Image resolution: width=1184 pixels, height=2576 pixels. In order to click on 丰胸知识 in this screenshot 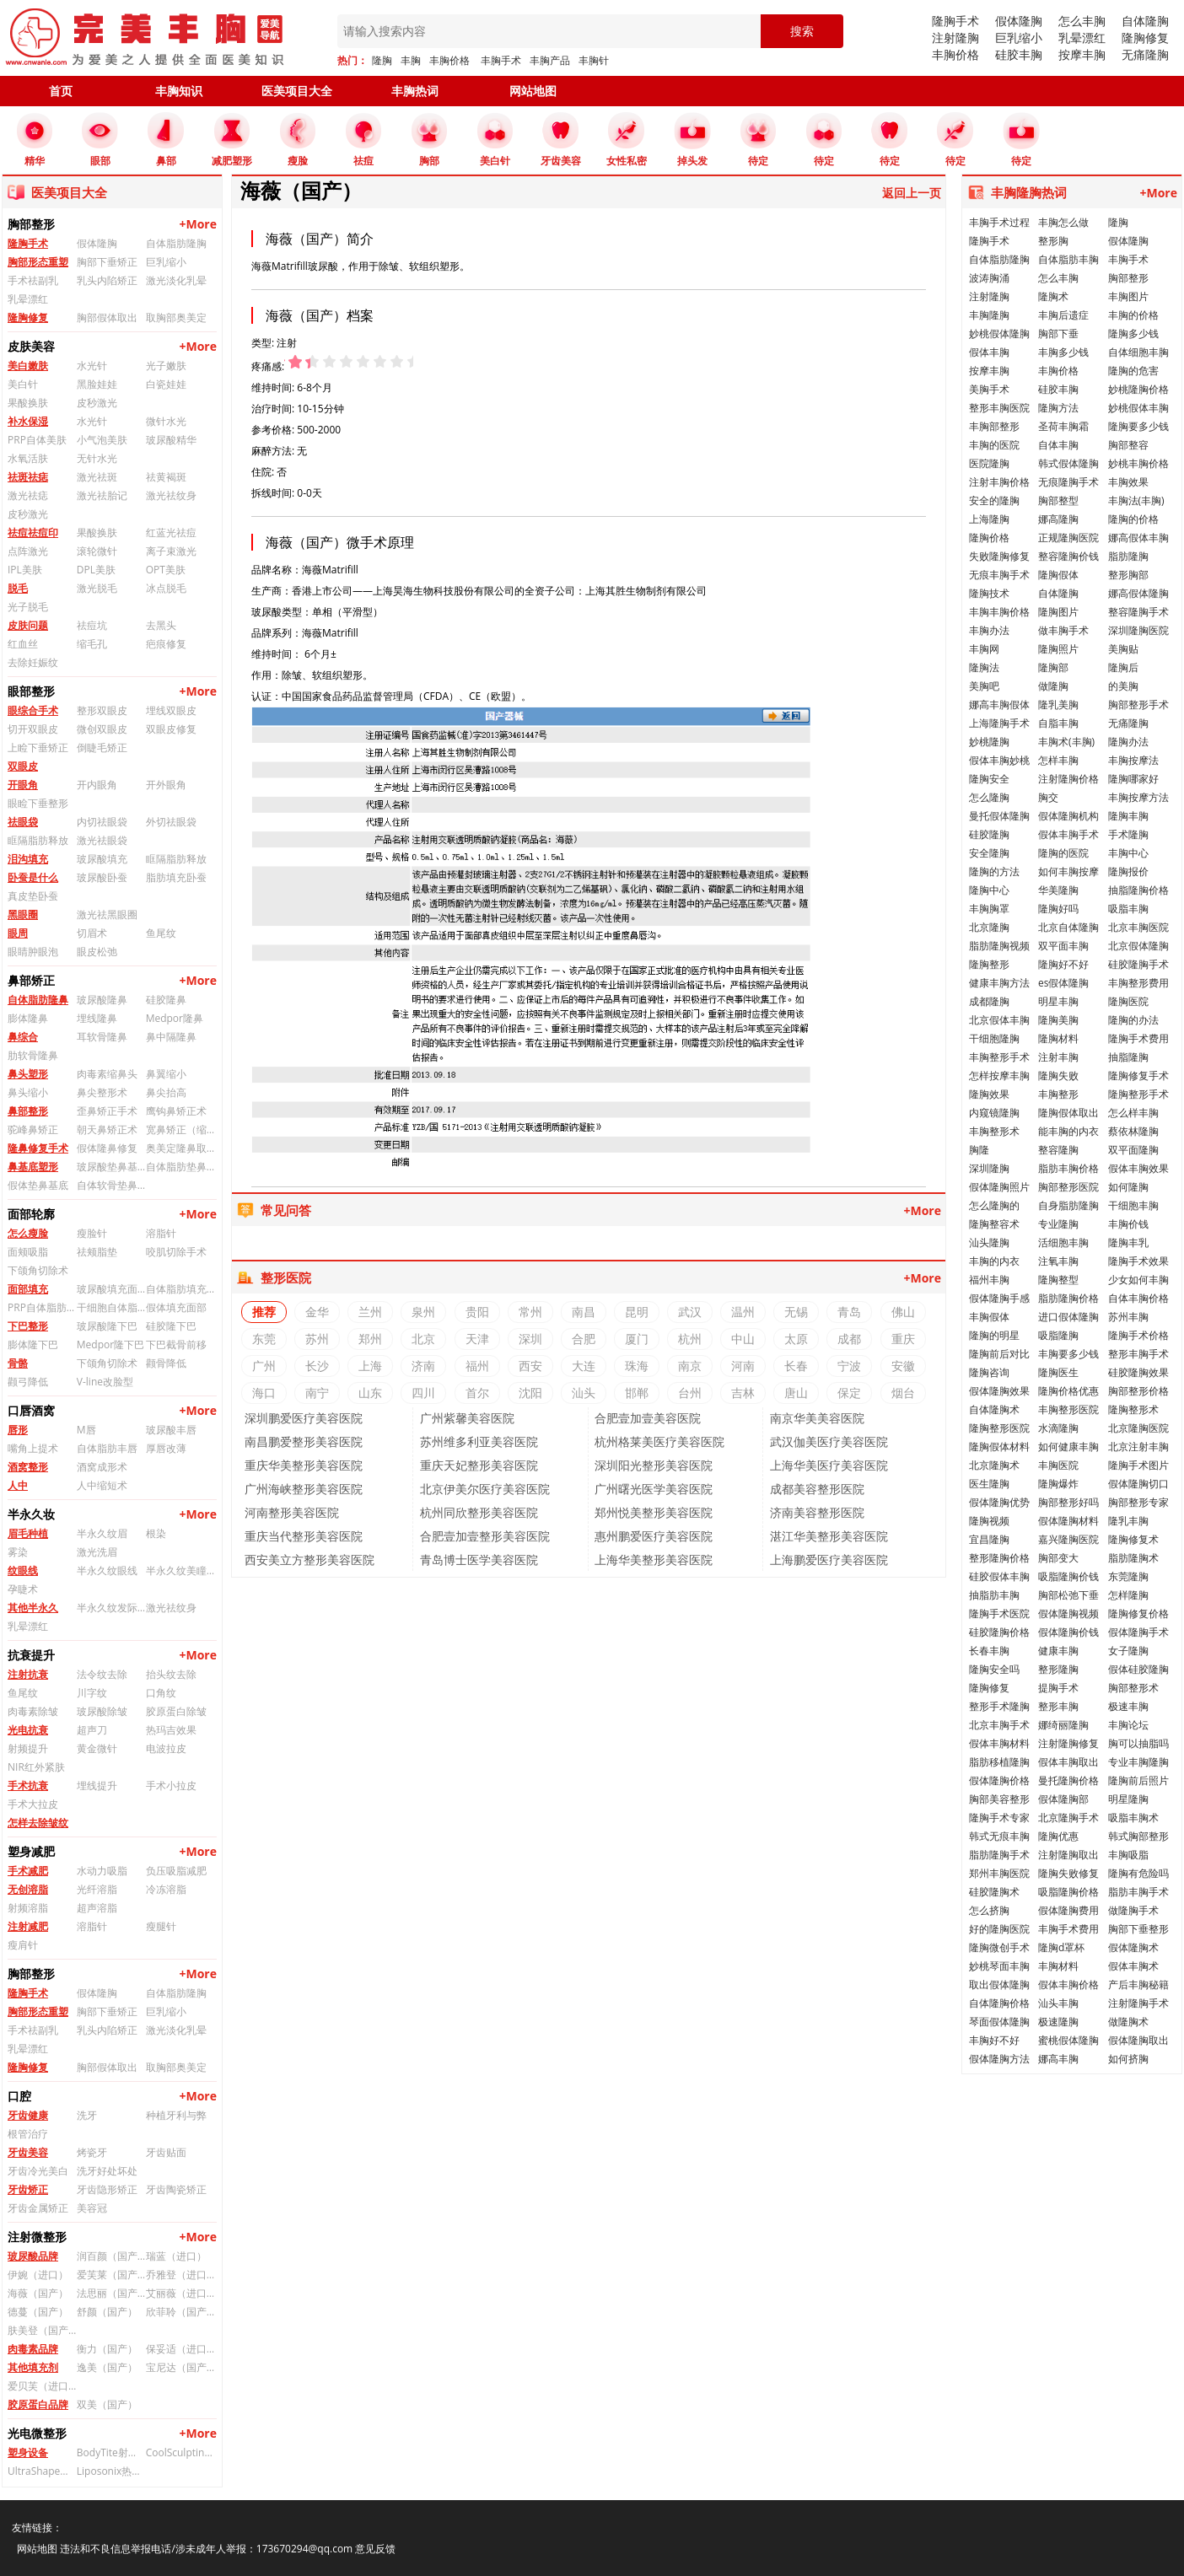, I will do `click(178, 91)`.